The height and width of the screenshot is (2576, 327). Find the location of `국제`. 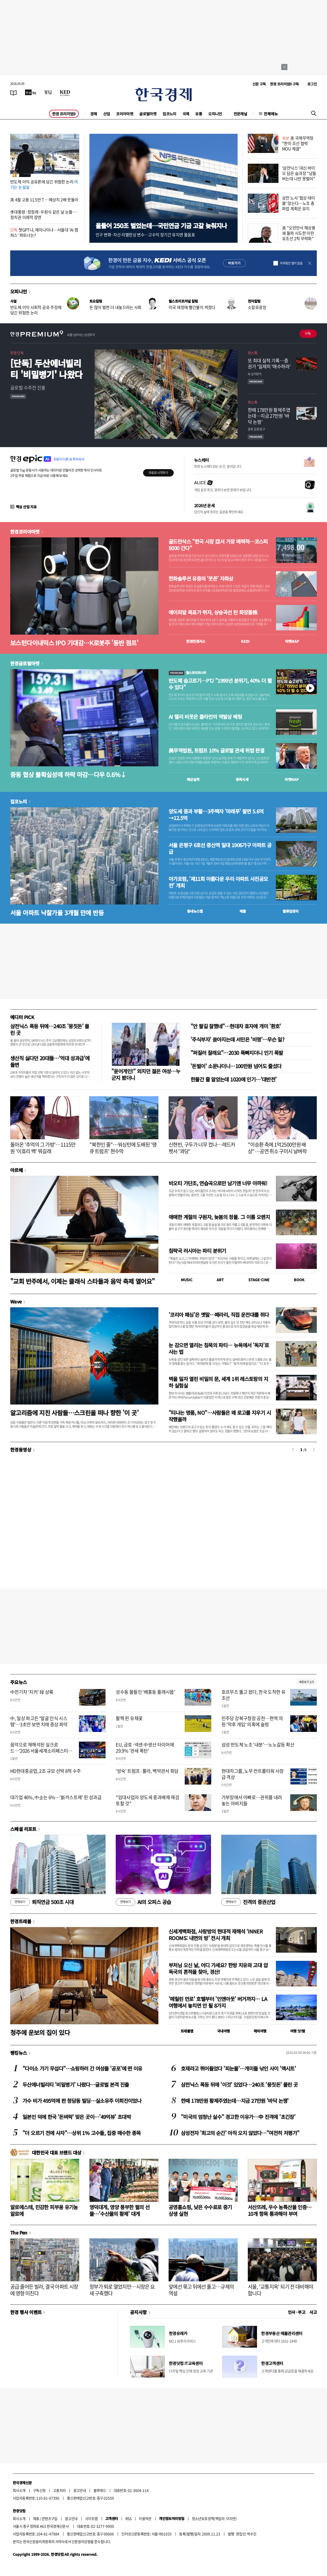

국제 is located at coordinates (185, 113).